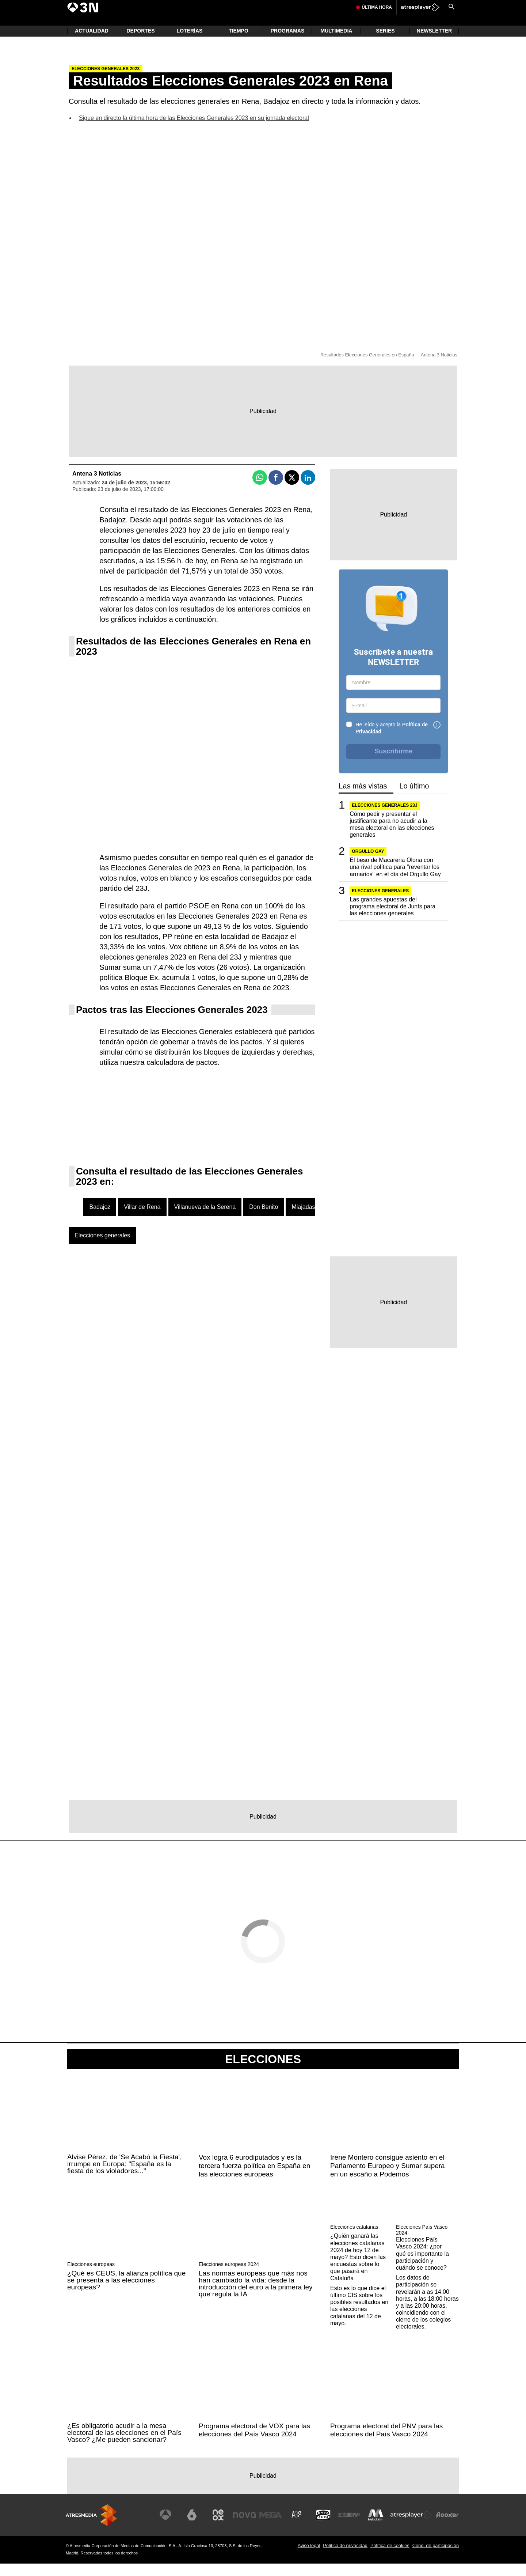 Image resolution: width=526 pixels, height=2576 pixels. I want to click on [Visitar el sitio web de Mega], so click(275, 2527).